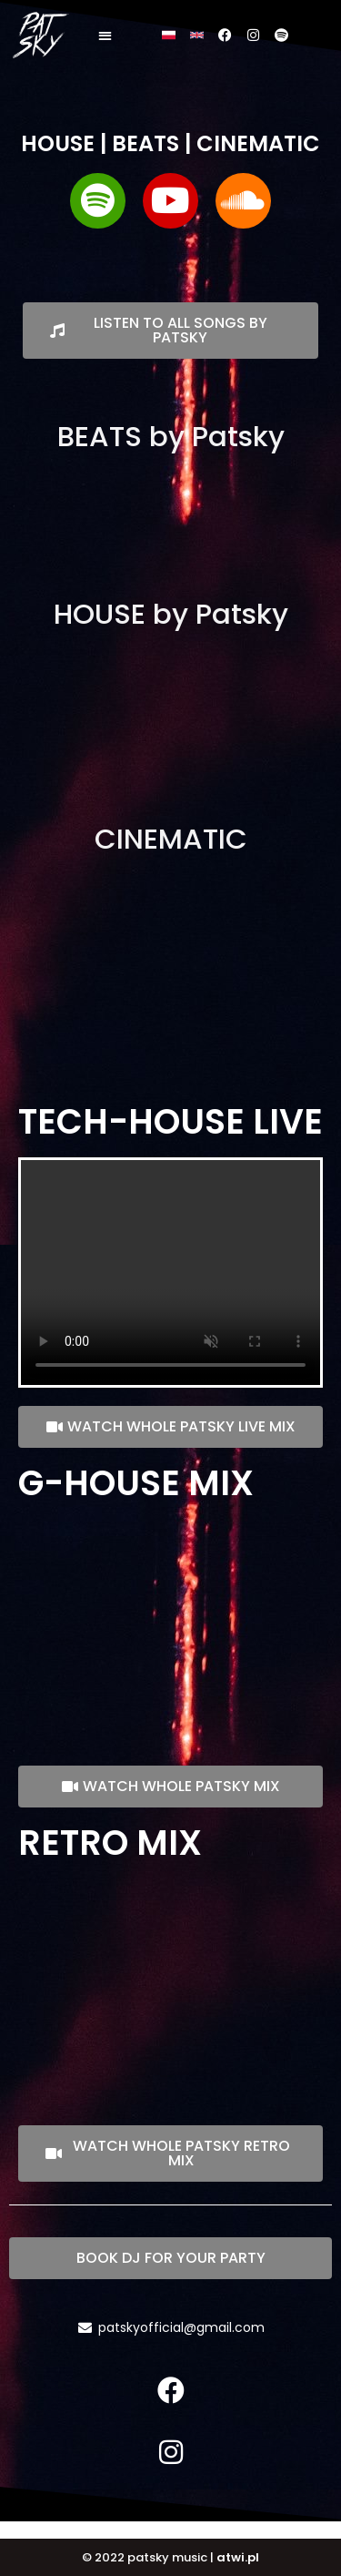  Describe the element at coordinates (111, 36) in the screenshot. I see `[button]` at that location.